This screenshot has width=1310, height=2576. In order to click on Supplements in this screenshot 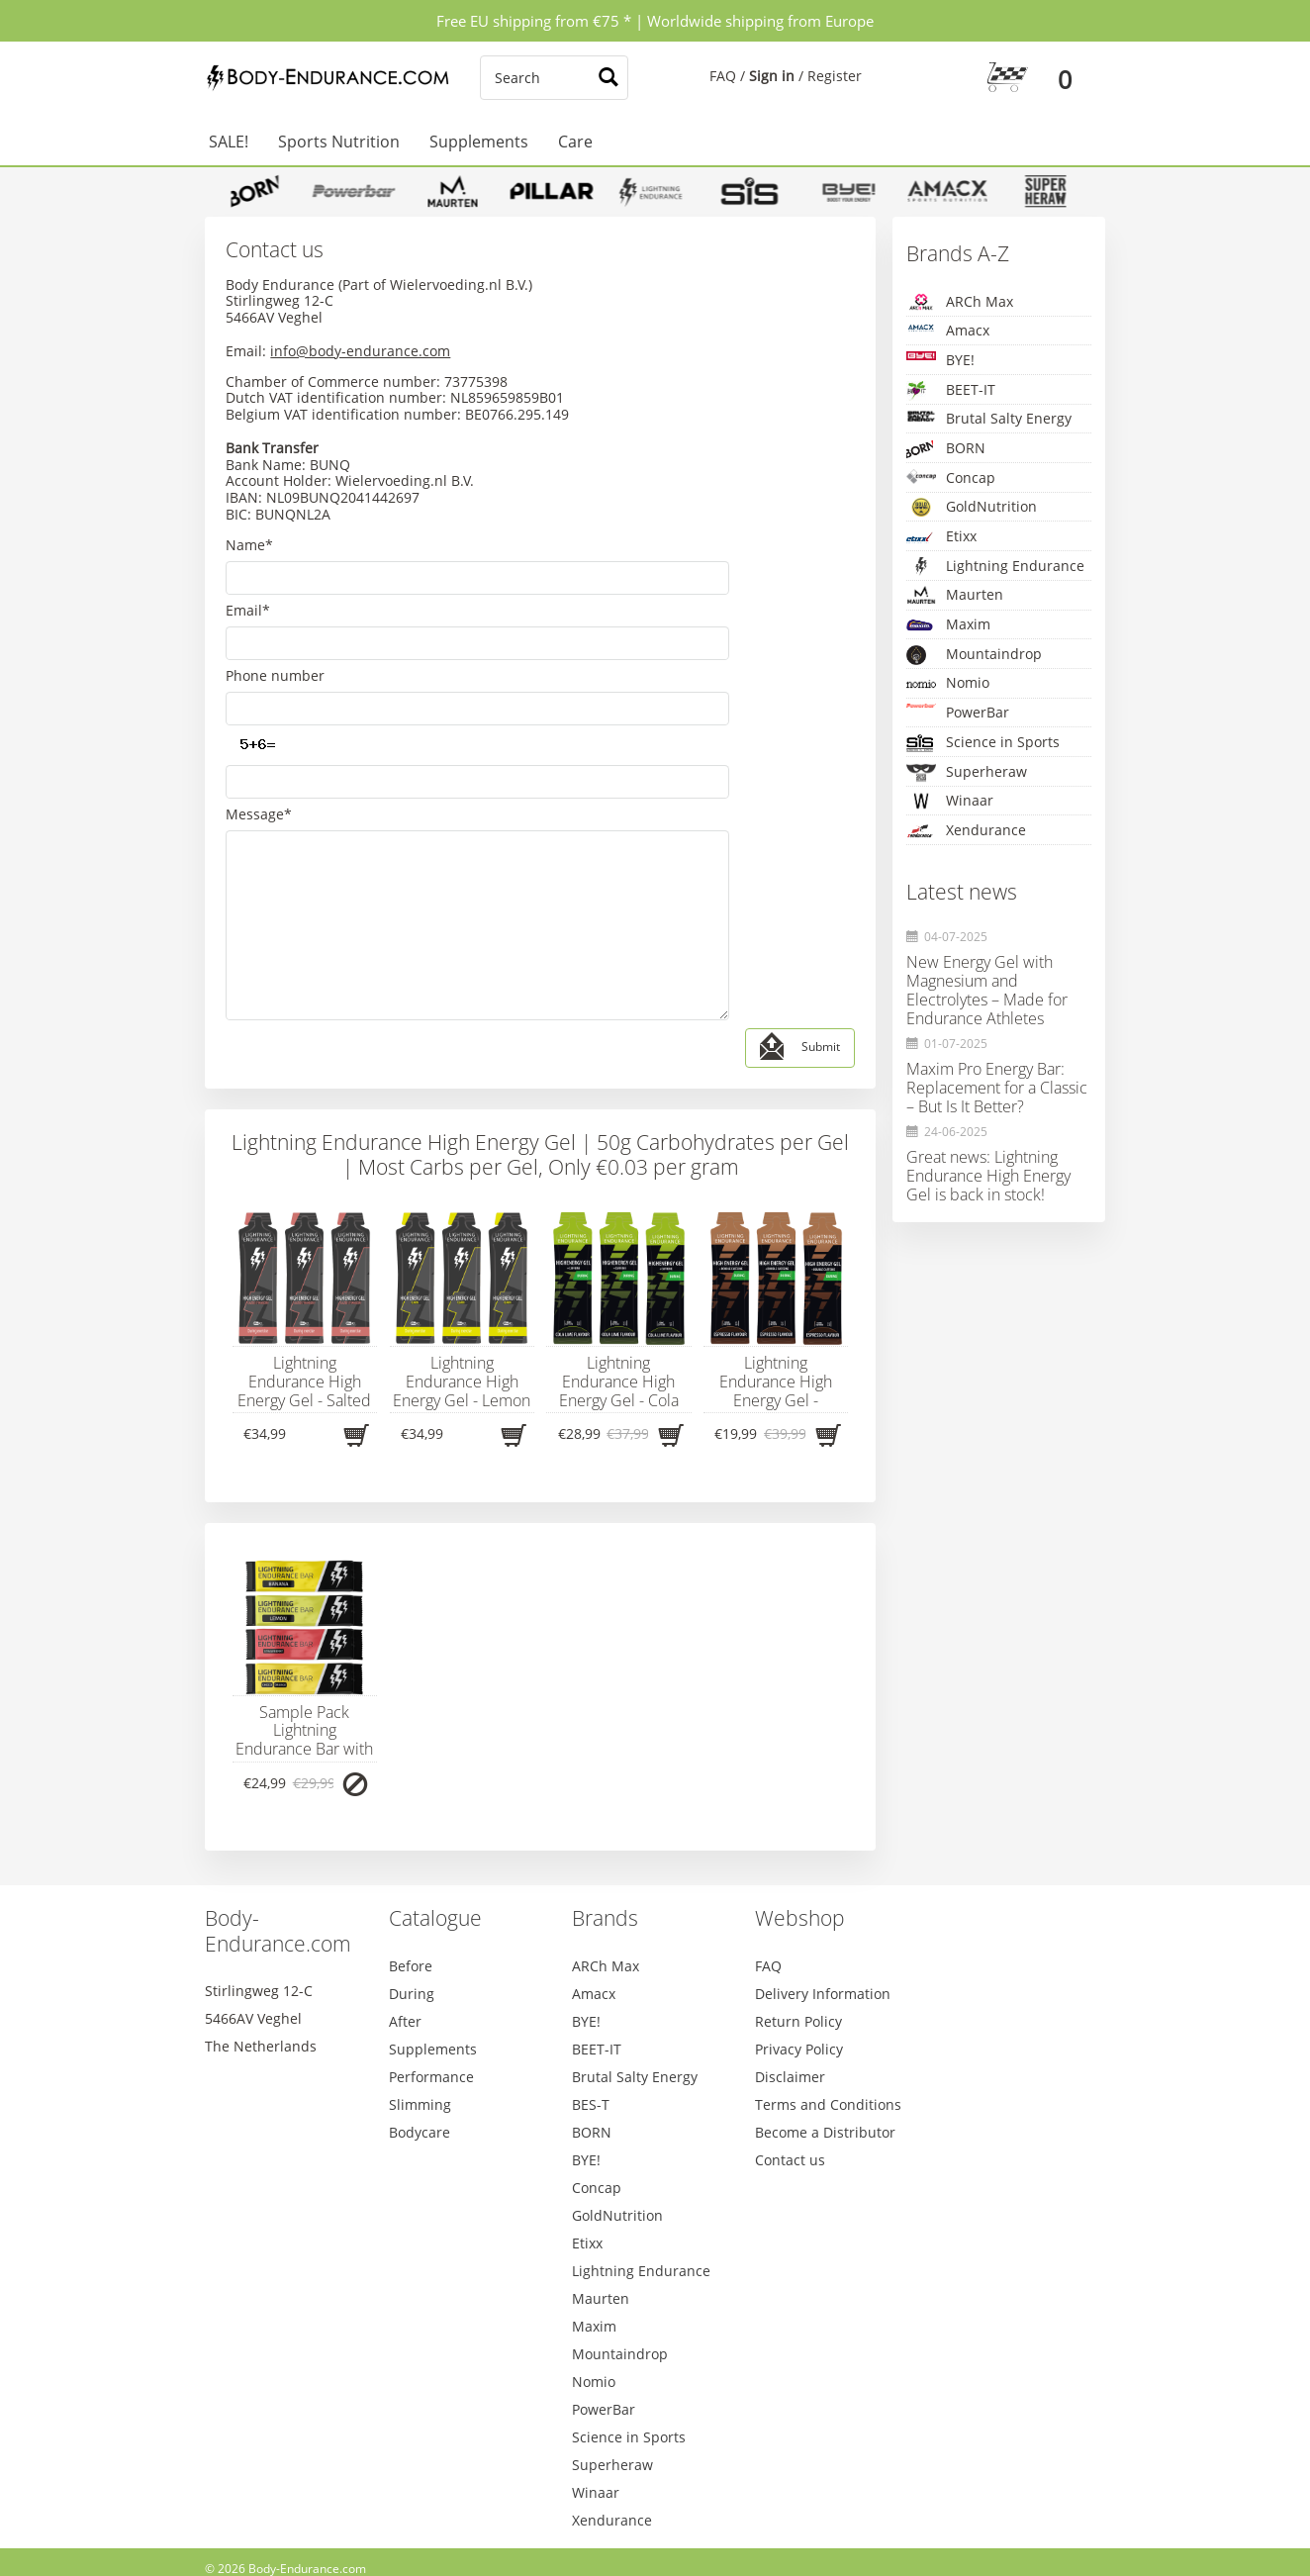, I will do `click(478, 141)`.